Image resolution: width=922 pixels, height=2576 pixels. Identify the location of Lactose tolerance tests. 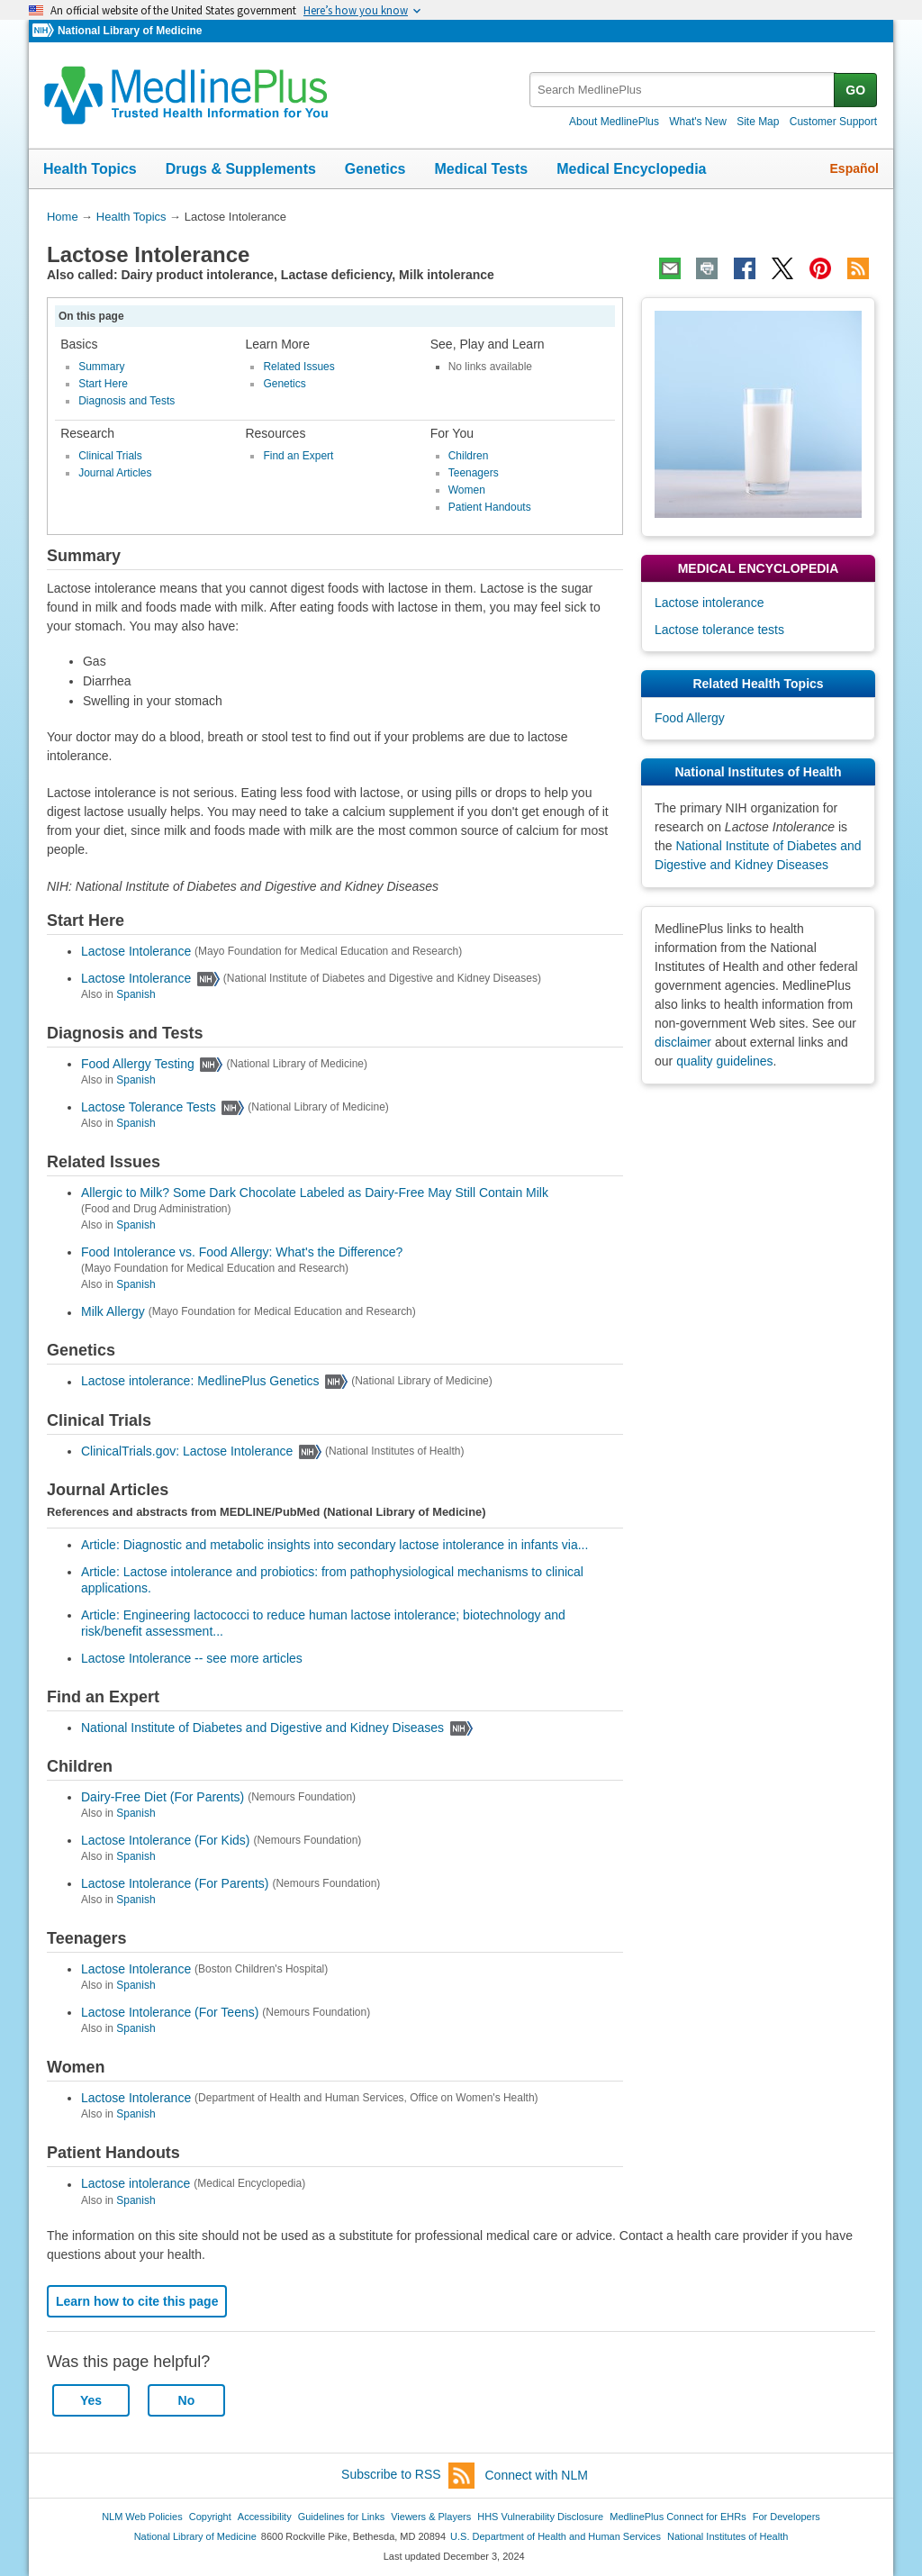
(719, 629).